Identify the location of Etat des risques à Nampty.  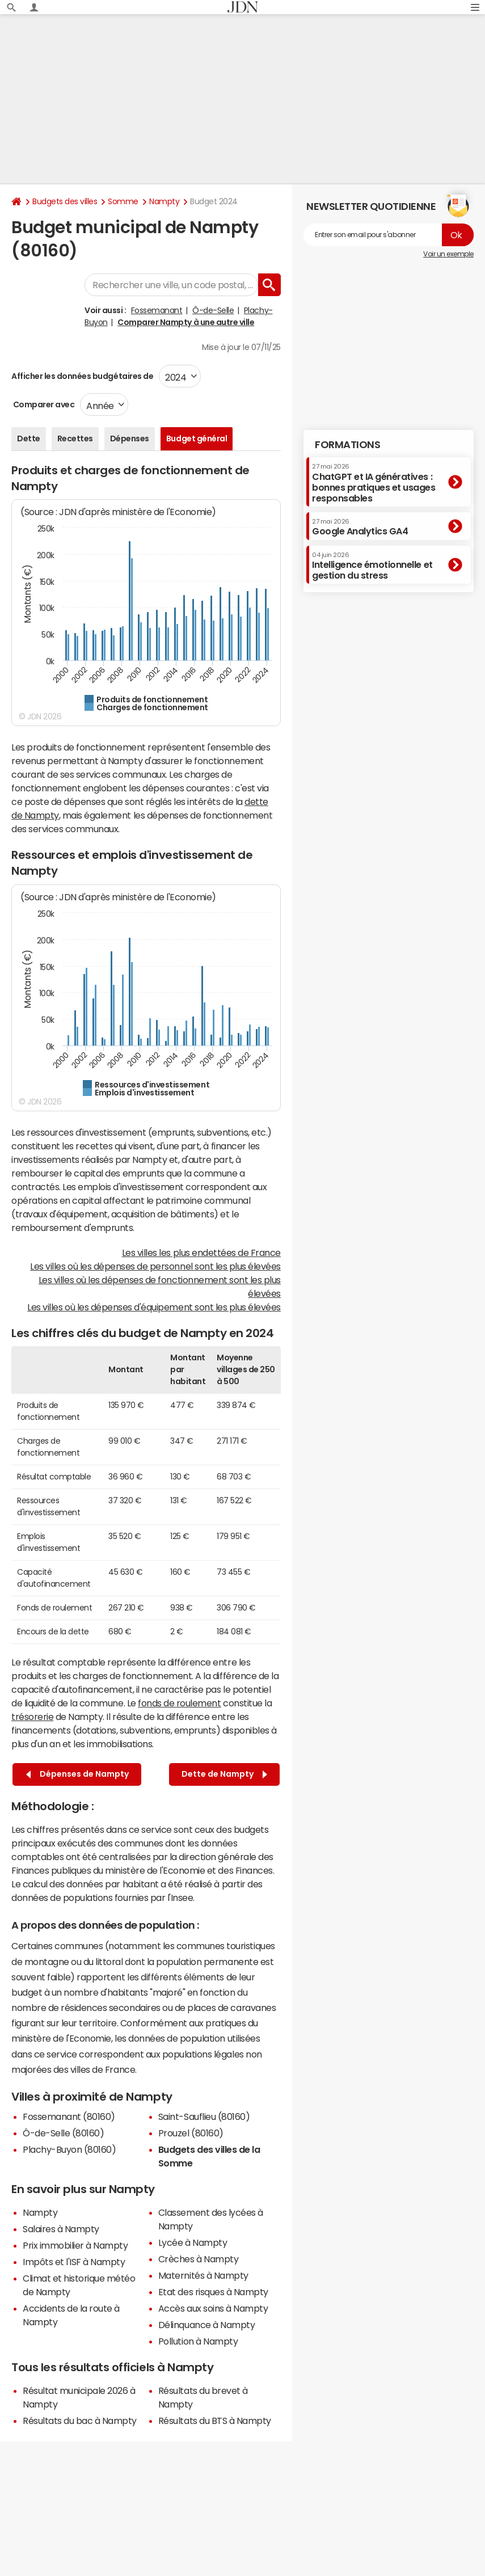
(213, 2291).